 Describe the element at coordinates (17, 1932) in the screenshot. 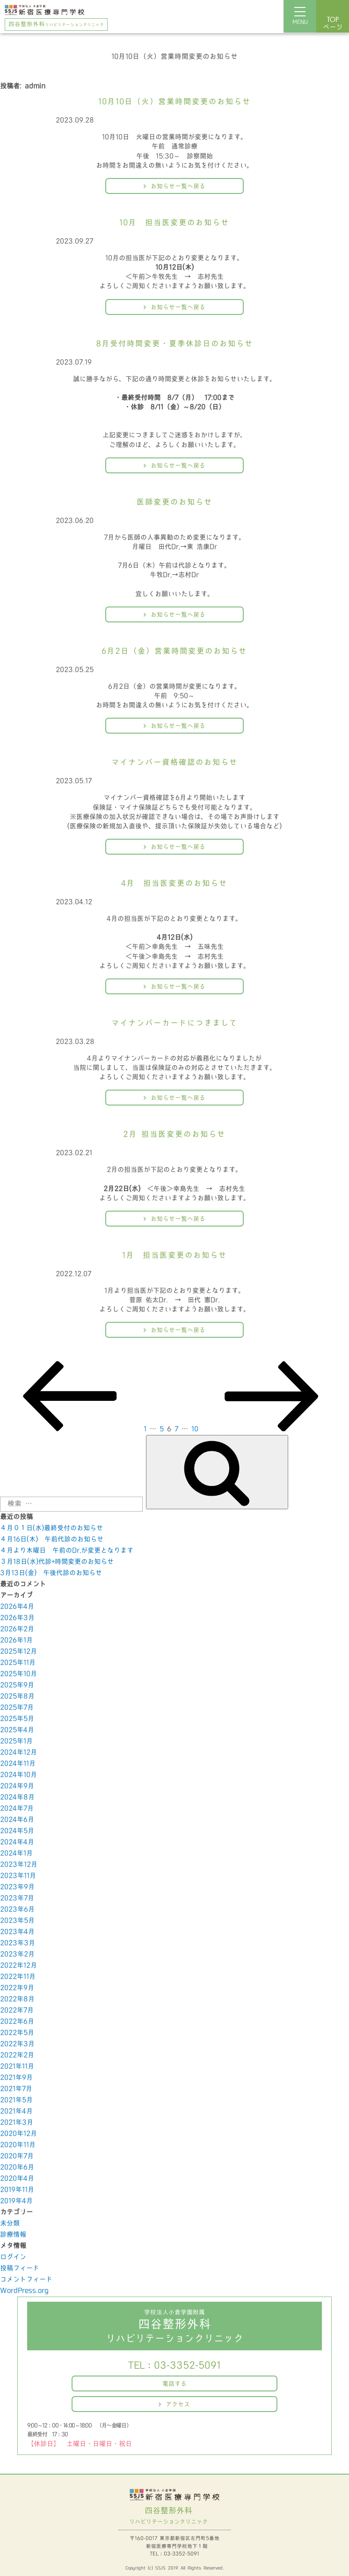

I see `2023年4月` at that location.